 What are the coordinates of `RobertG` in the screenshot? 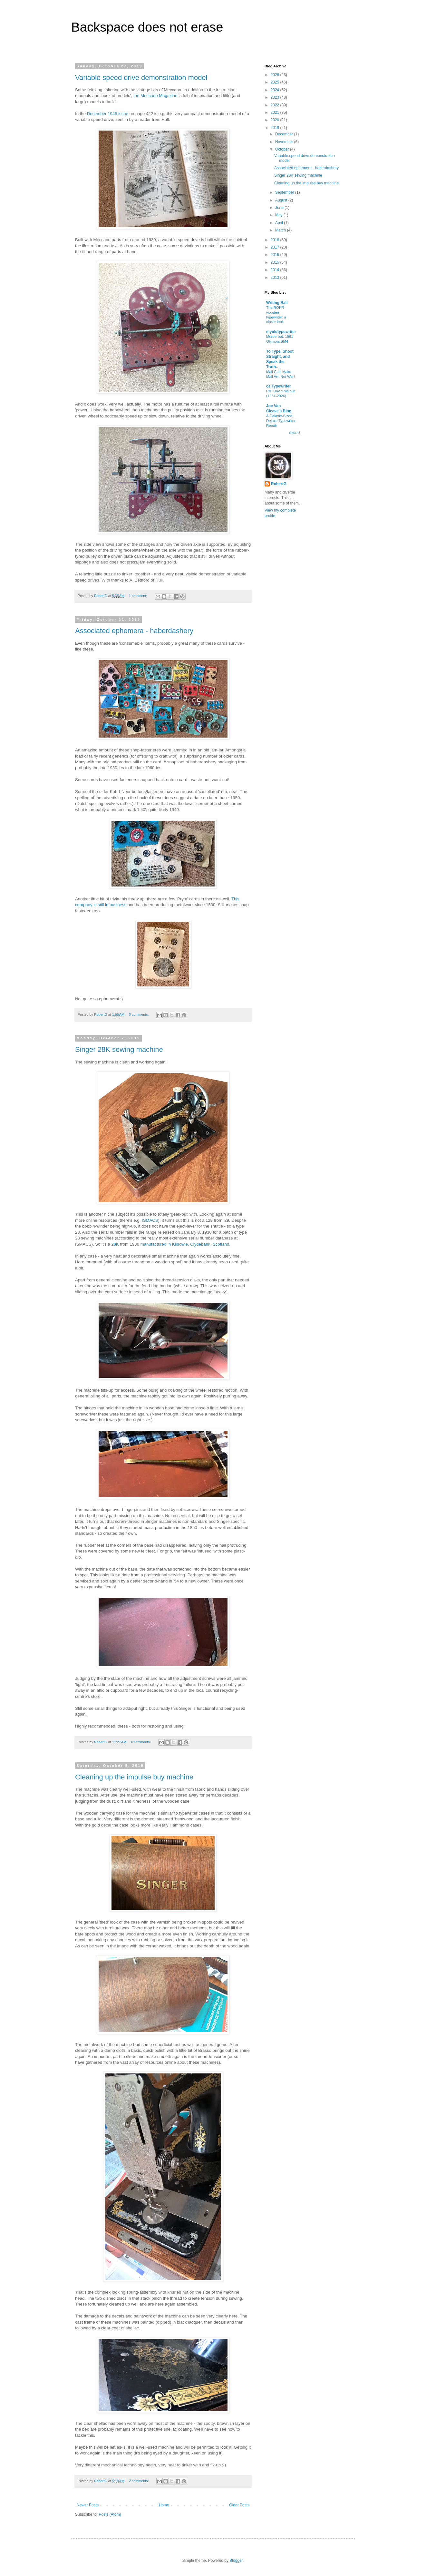 It's located at (278, 484).